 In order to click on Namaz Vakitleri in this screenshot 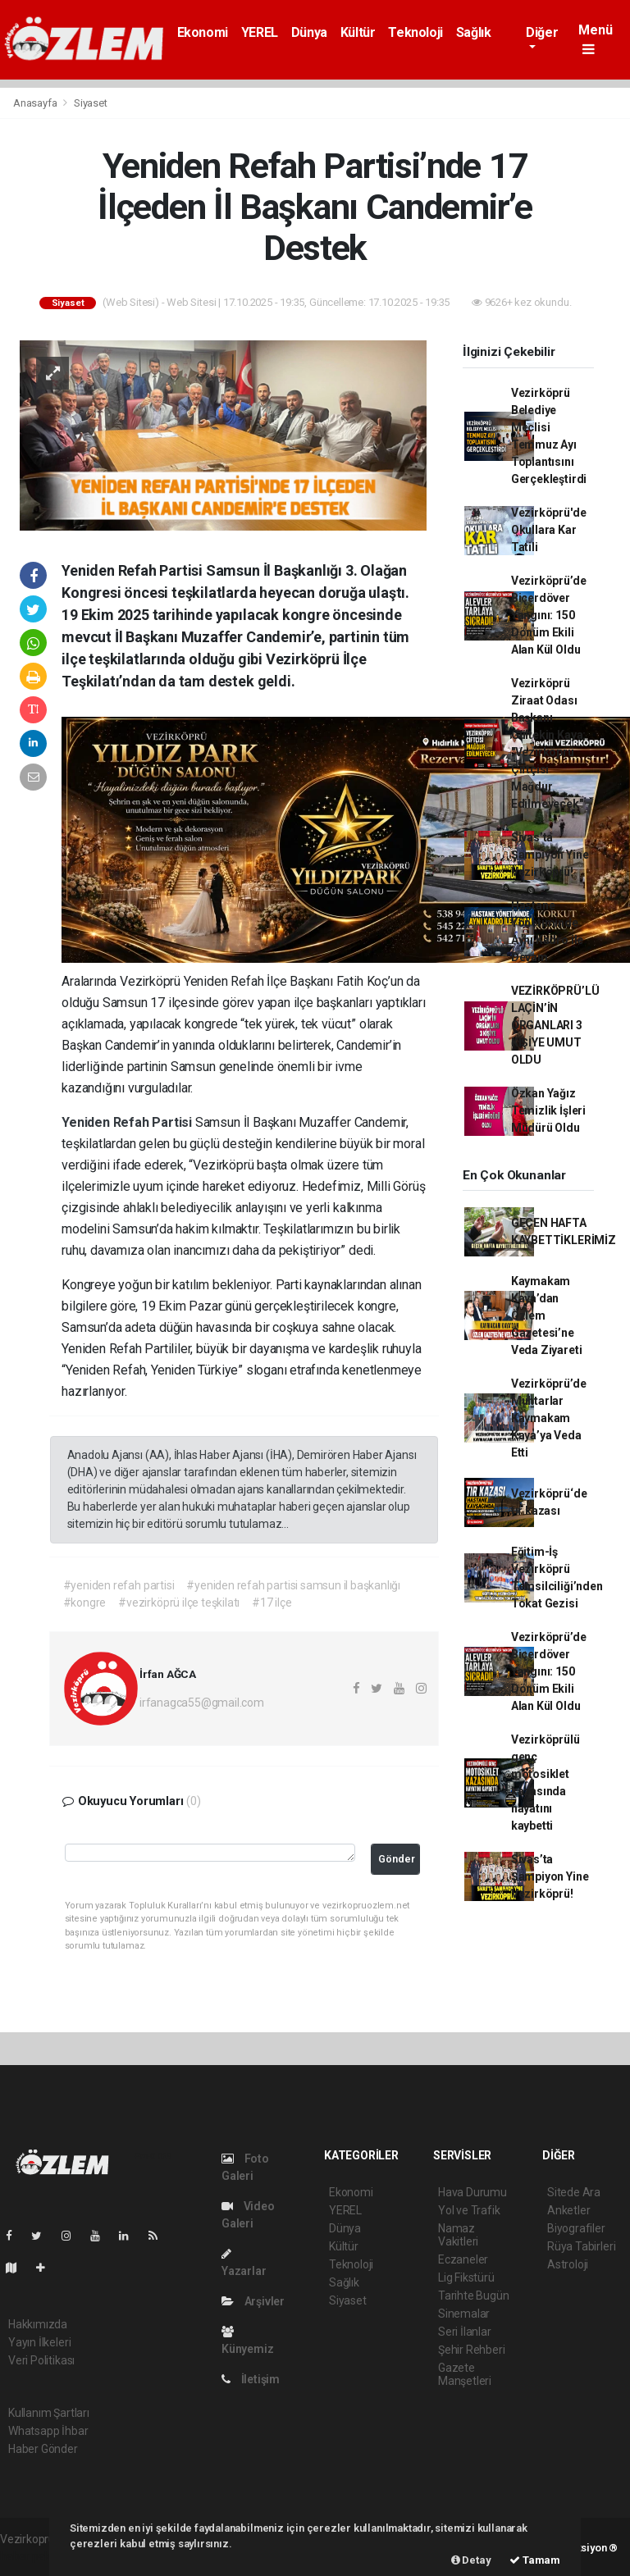, I will do `click(458, 2235)`.